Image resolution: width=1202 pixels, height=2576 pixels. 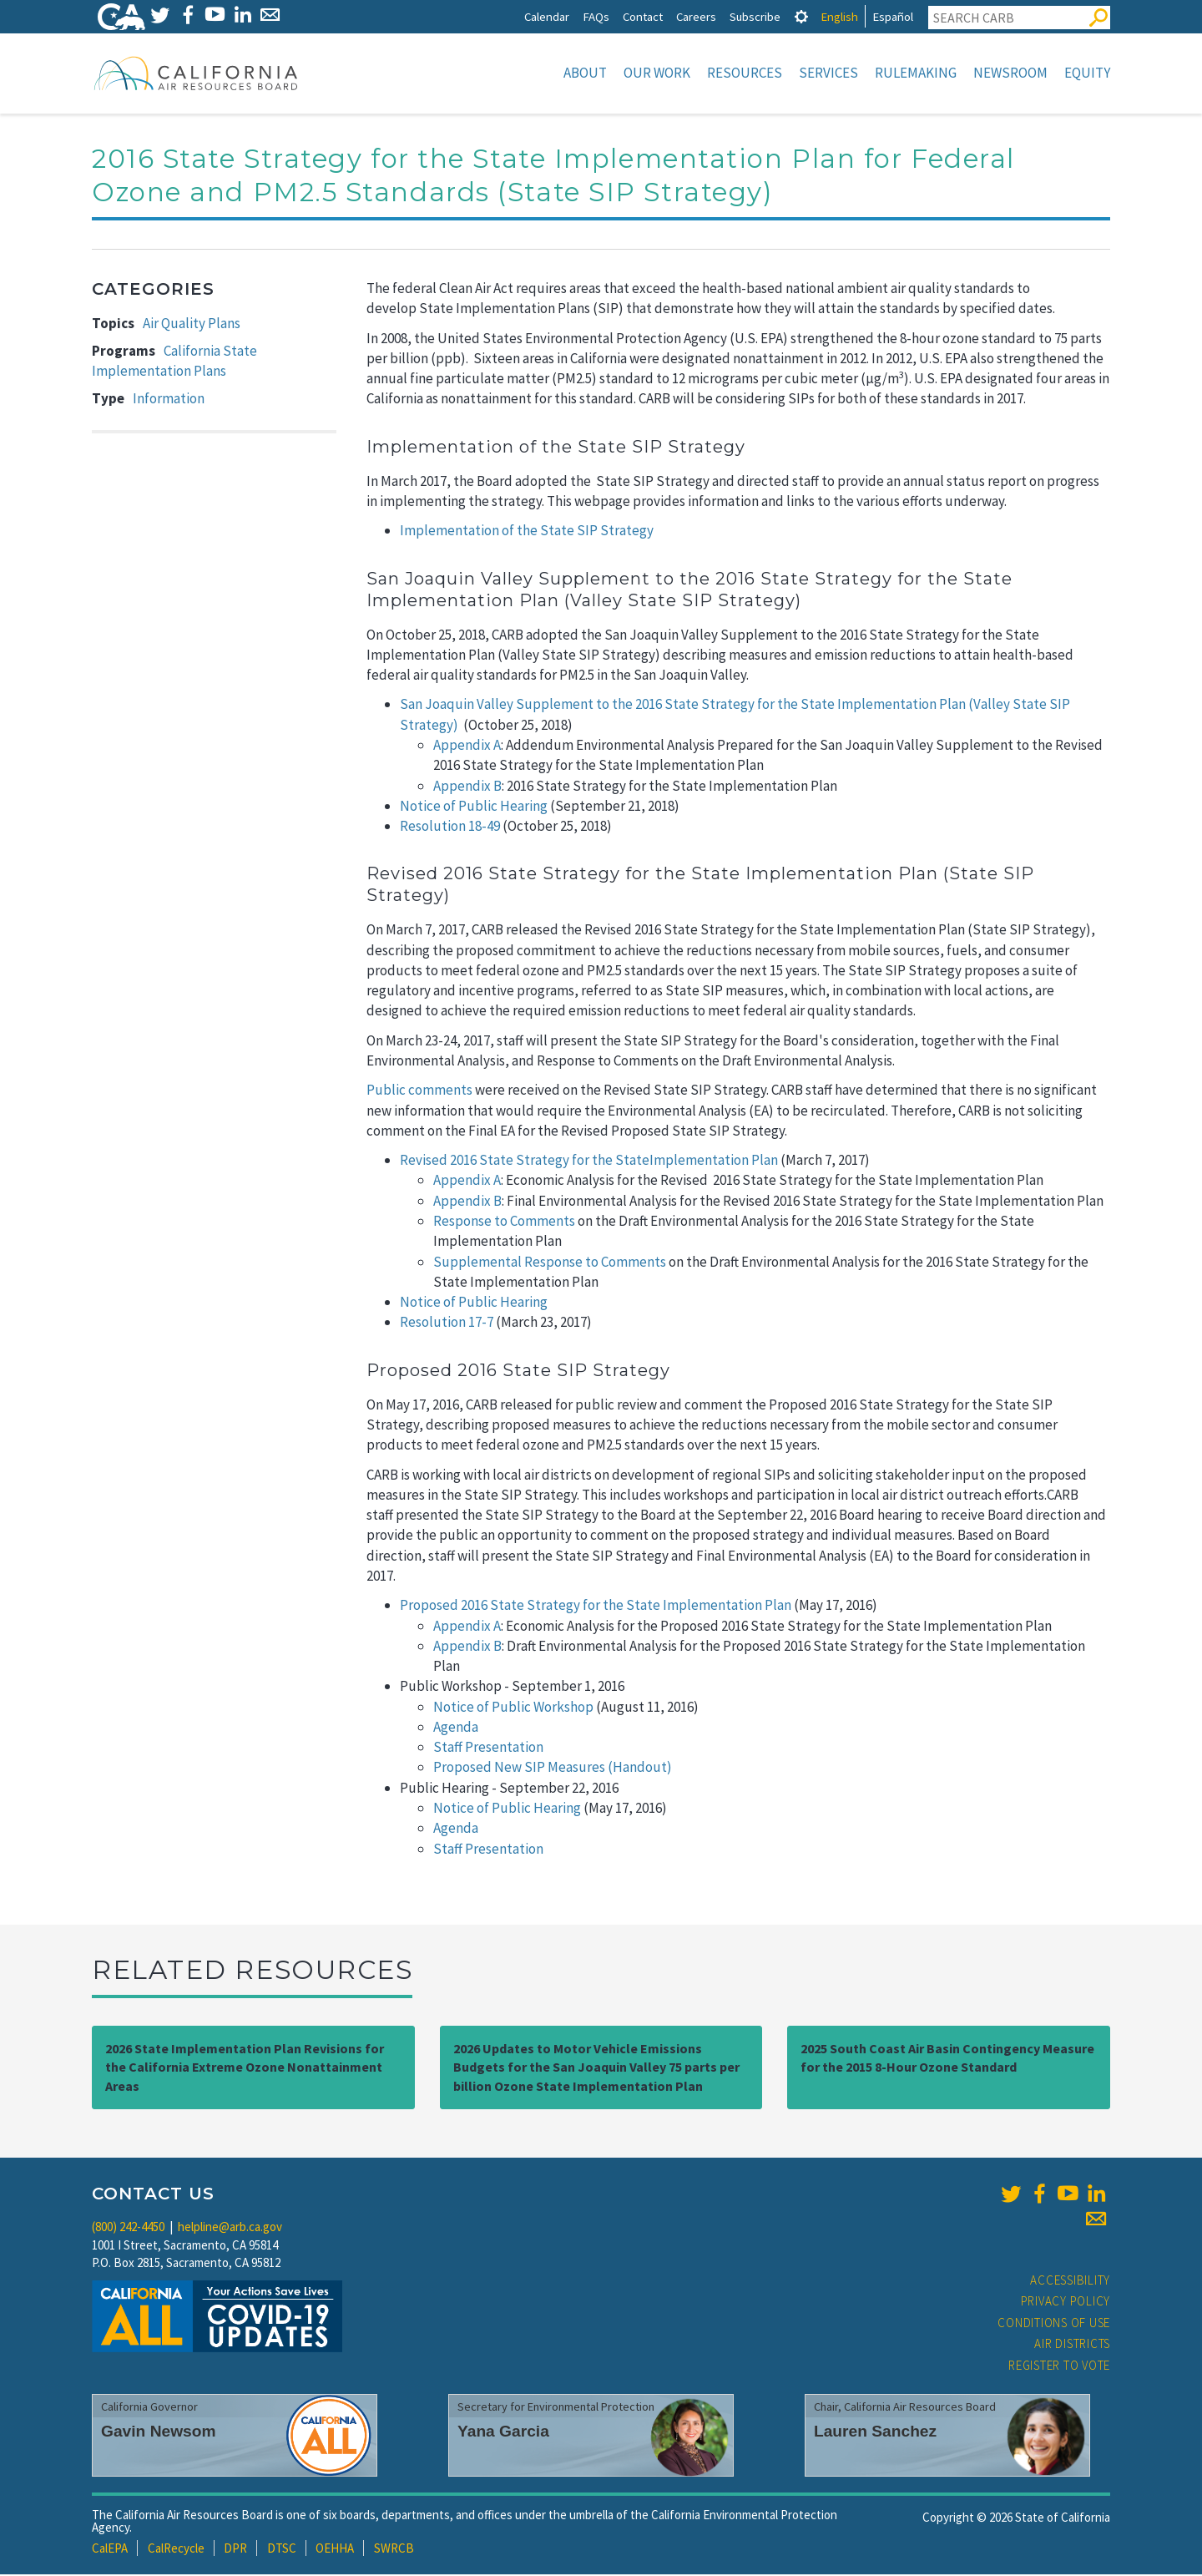 I want to click on Register to Vote, so click(x=1059, y=2367).